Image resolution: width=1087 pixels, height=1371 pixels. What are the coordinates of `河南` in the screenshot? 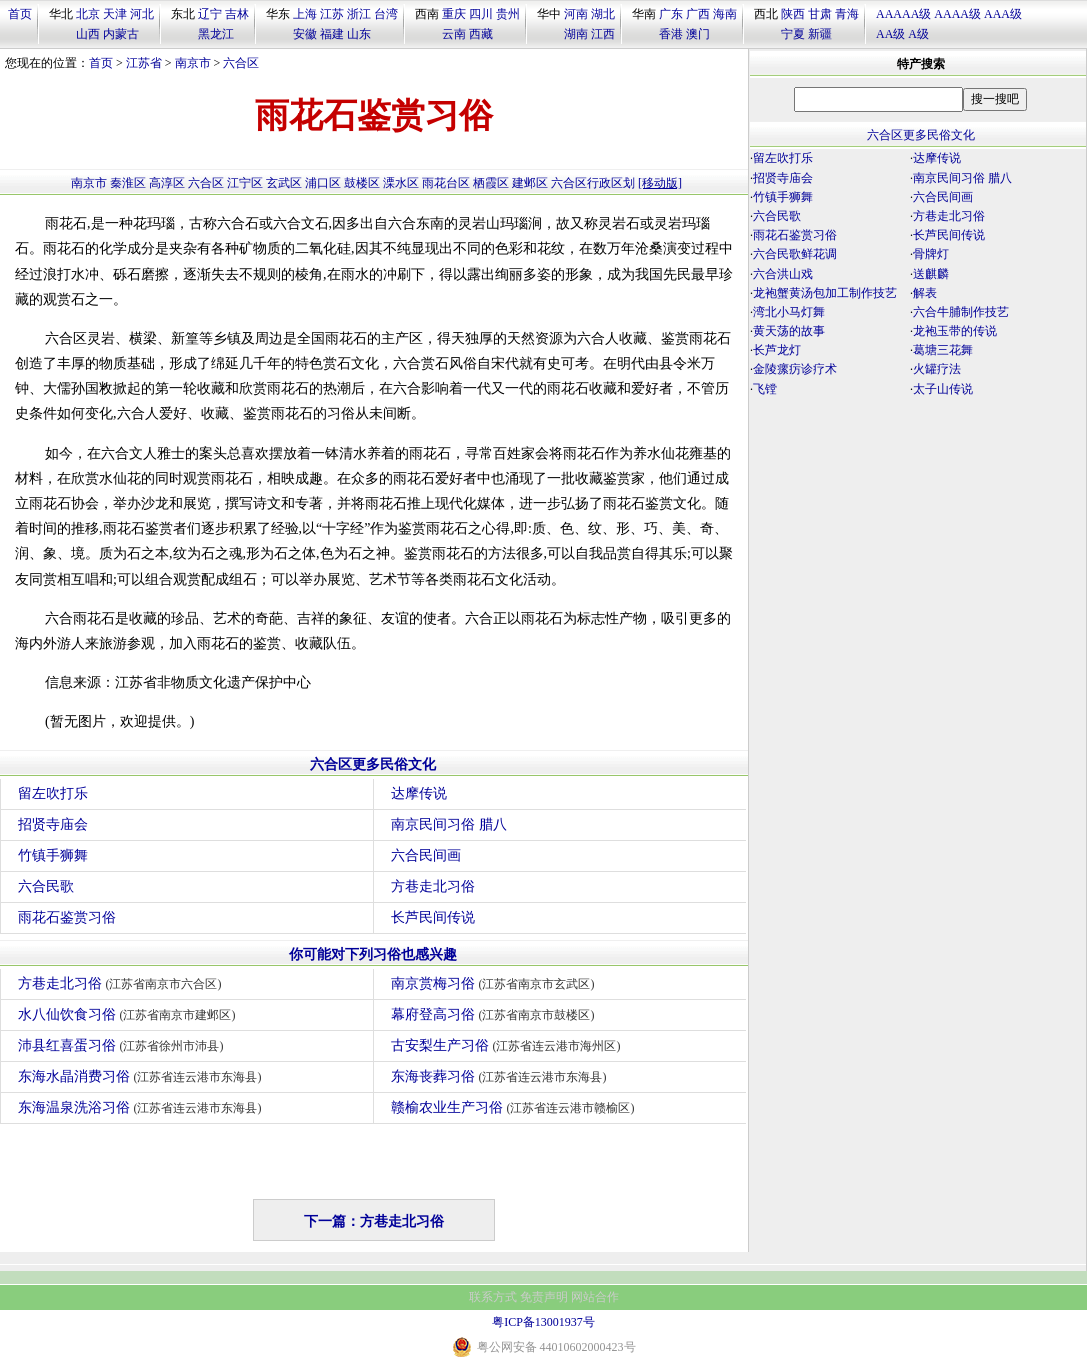 It's located at (576, 14).